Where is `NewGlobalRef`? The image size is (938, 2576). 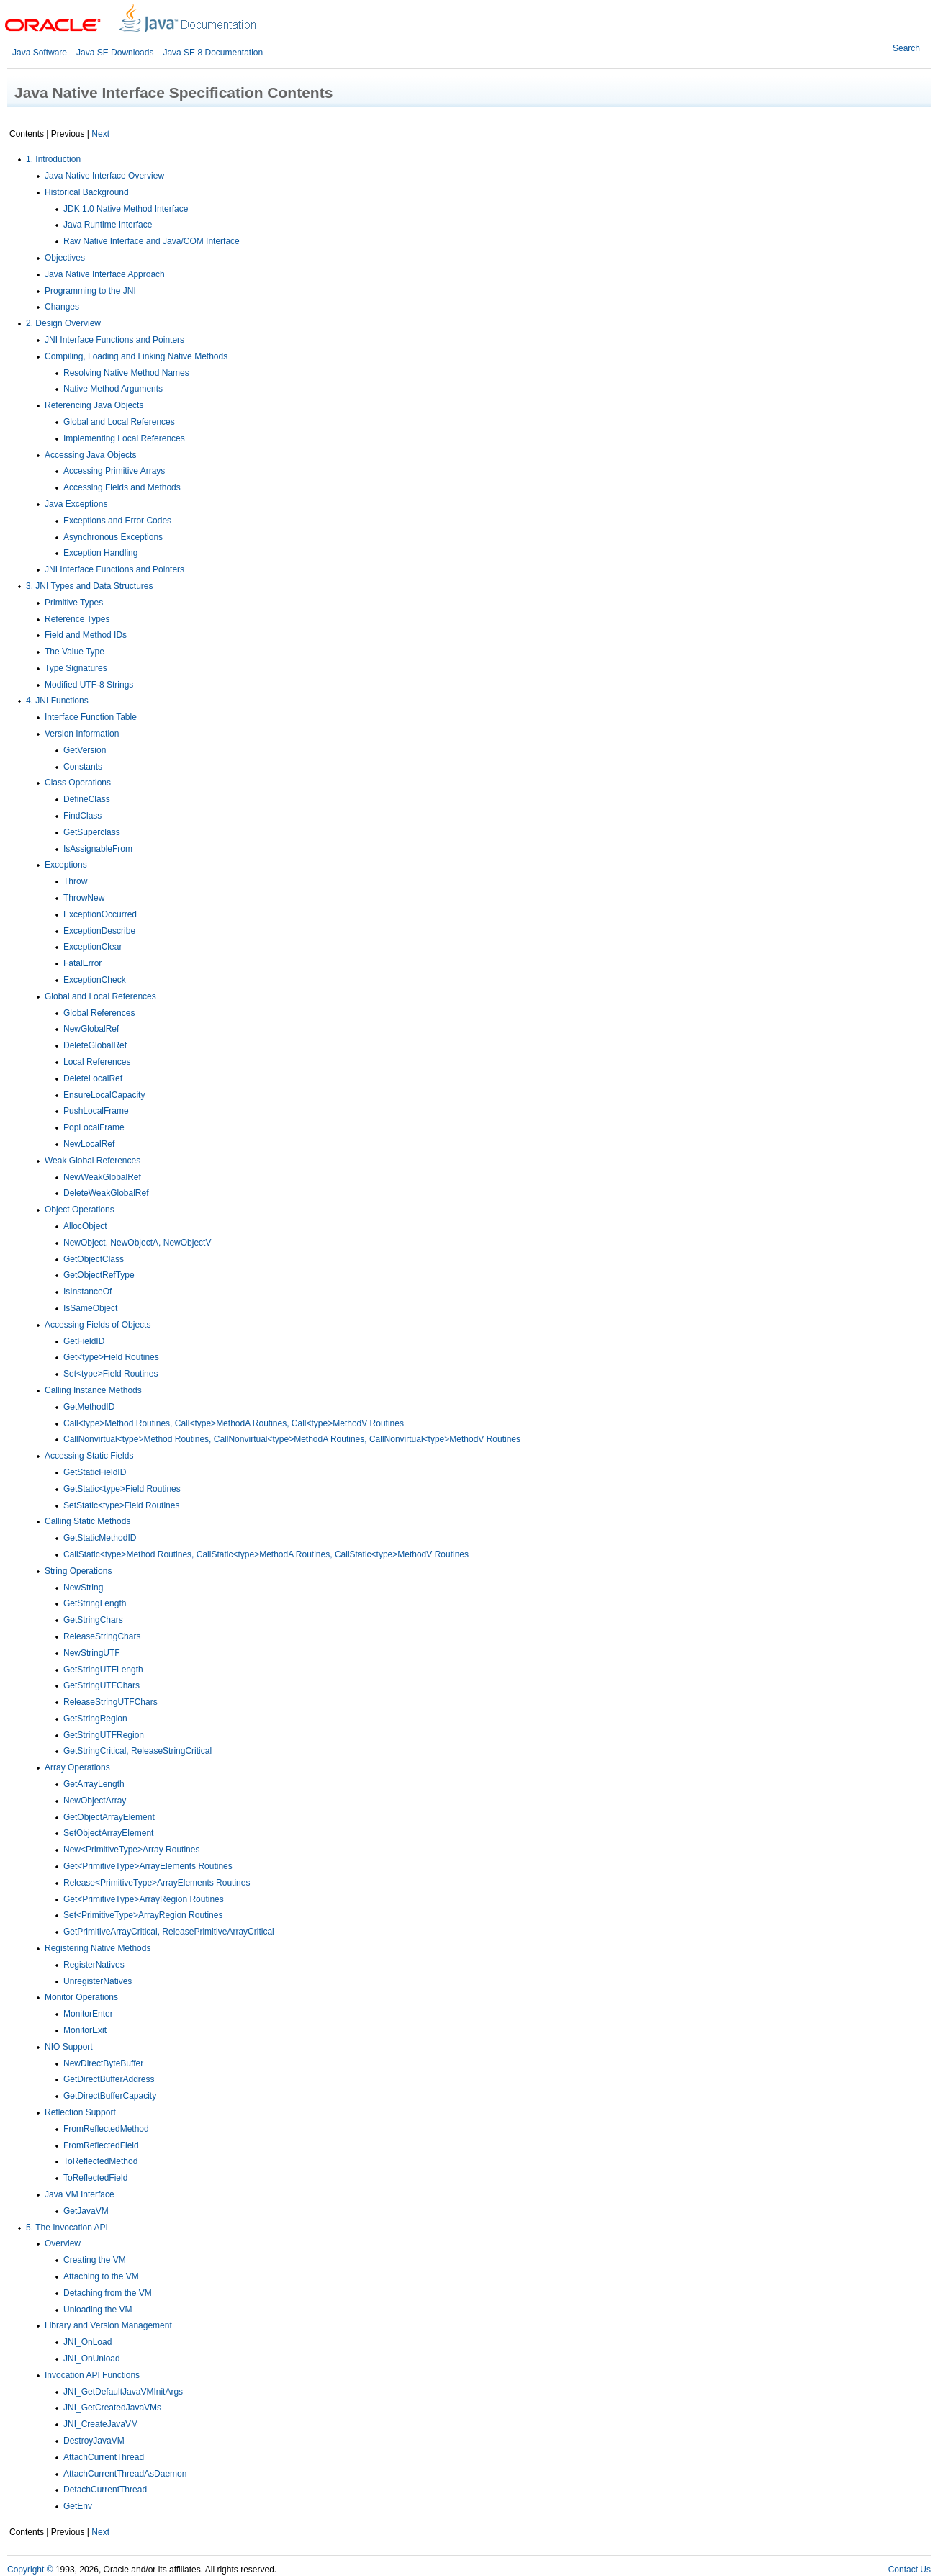
NewGlobalRef is located at coordinates (91, 1029).